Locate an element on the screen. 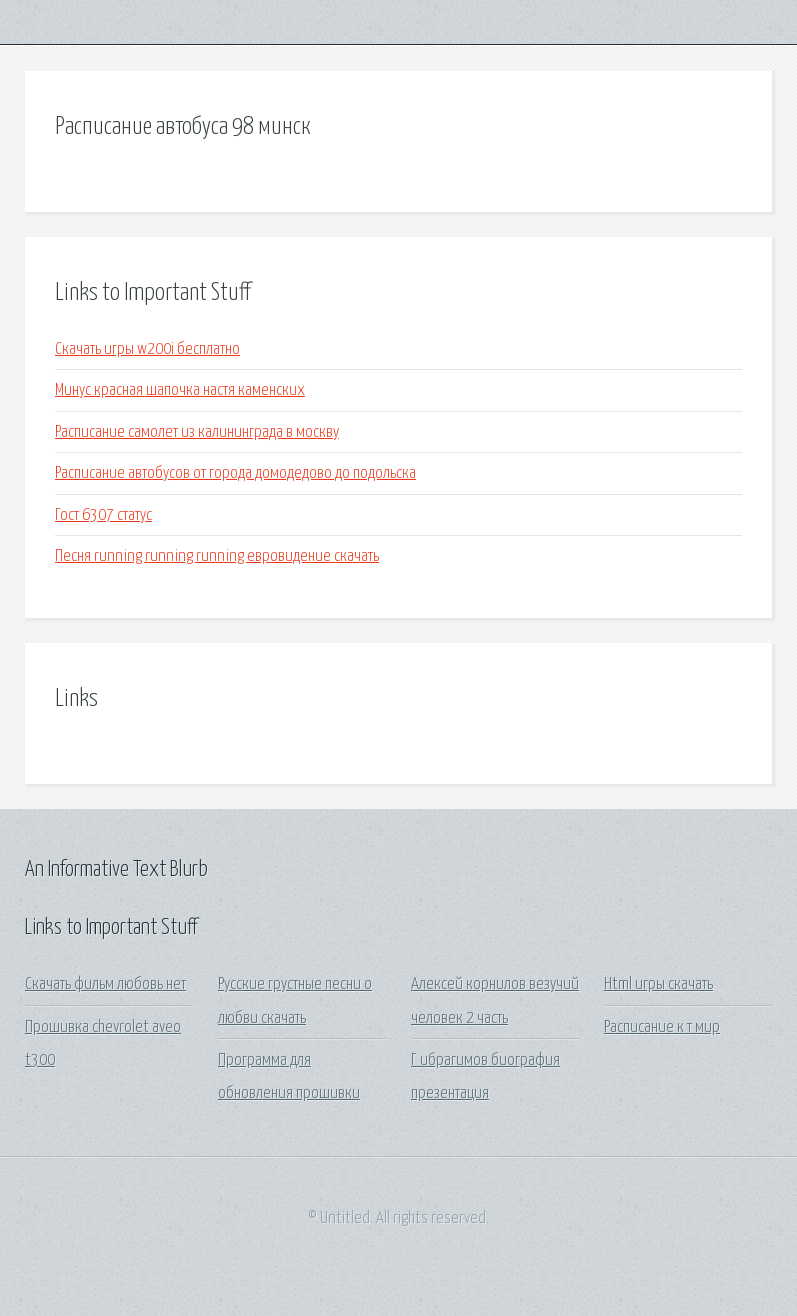 This screenshot has height=1316, width=797. Минус красная шапочка настя каменских is located at coordinates (180, 390).